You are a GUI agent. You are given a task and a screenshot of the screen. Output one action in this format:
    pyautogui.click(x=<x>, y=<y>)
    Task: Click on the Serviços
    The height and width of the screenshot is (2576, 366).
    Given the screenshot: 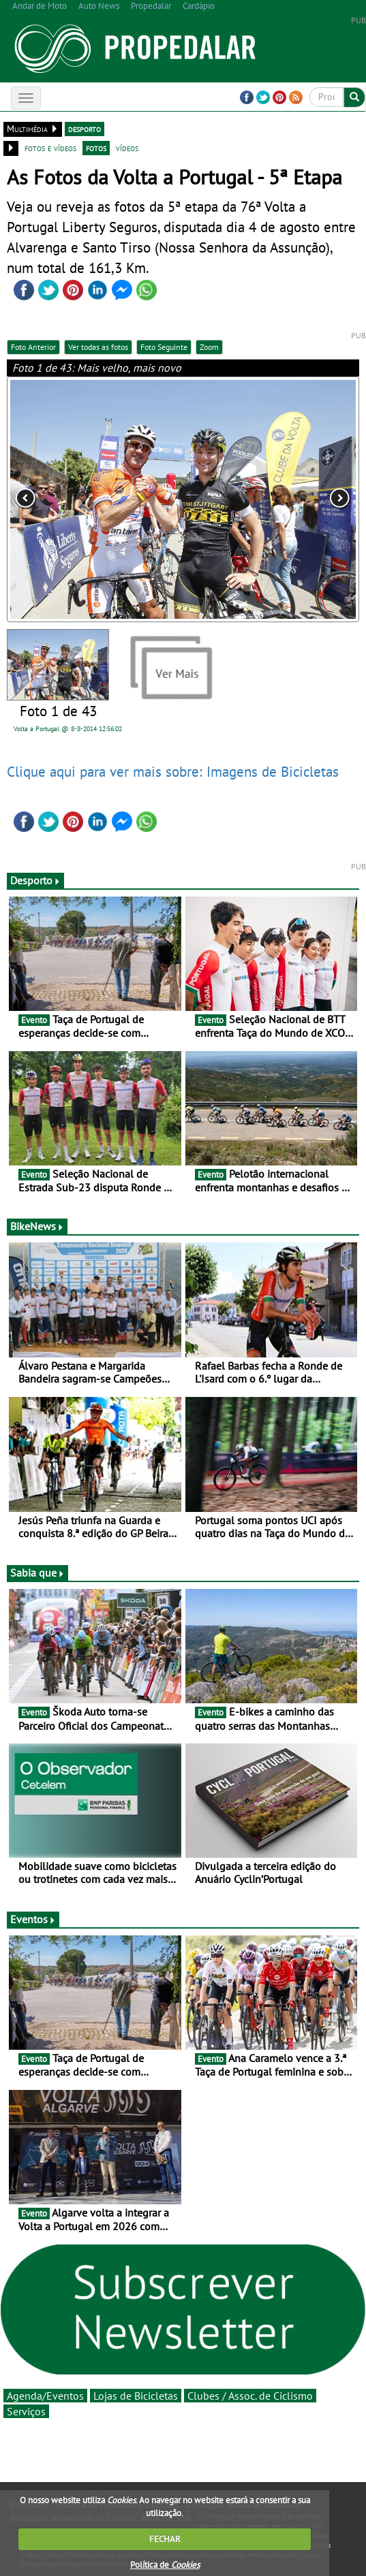 What is the action you would take?
    pyautogui.click(x=26, y=2411)
    